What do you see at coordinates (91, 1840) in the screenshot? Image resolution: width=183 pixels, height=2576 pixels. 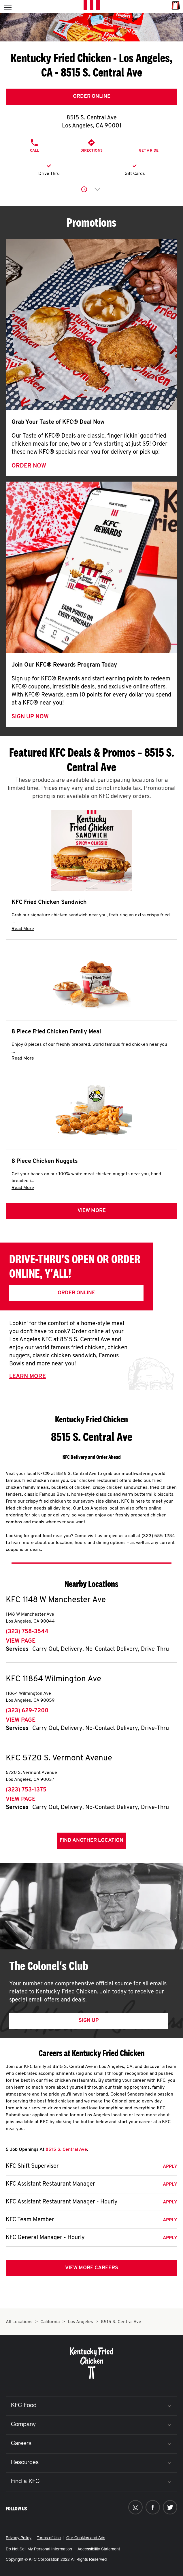 I see `Find Another Location` at bounding box center [91, 1840].